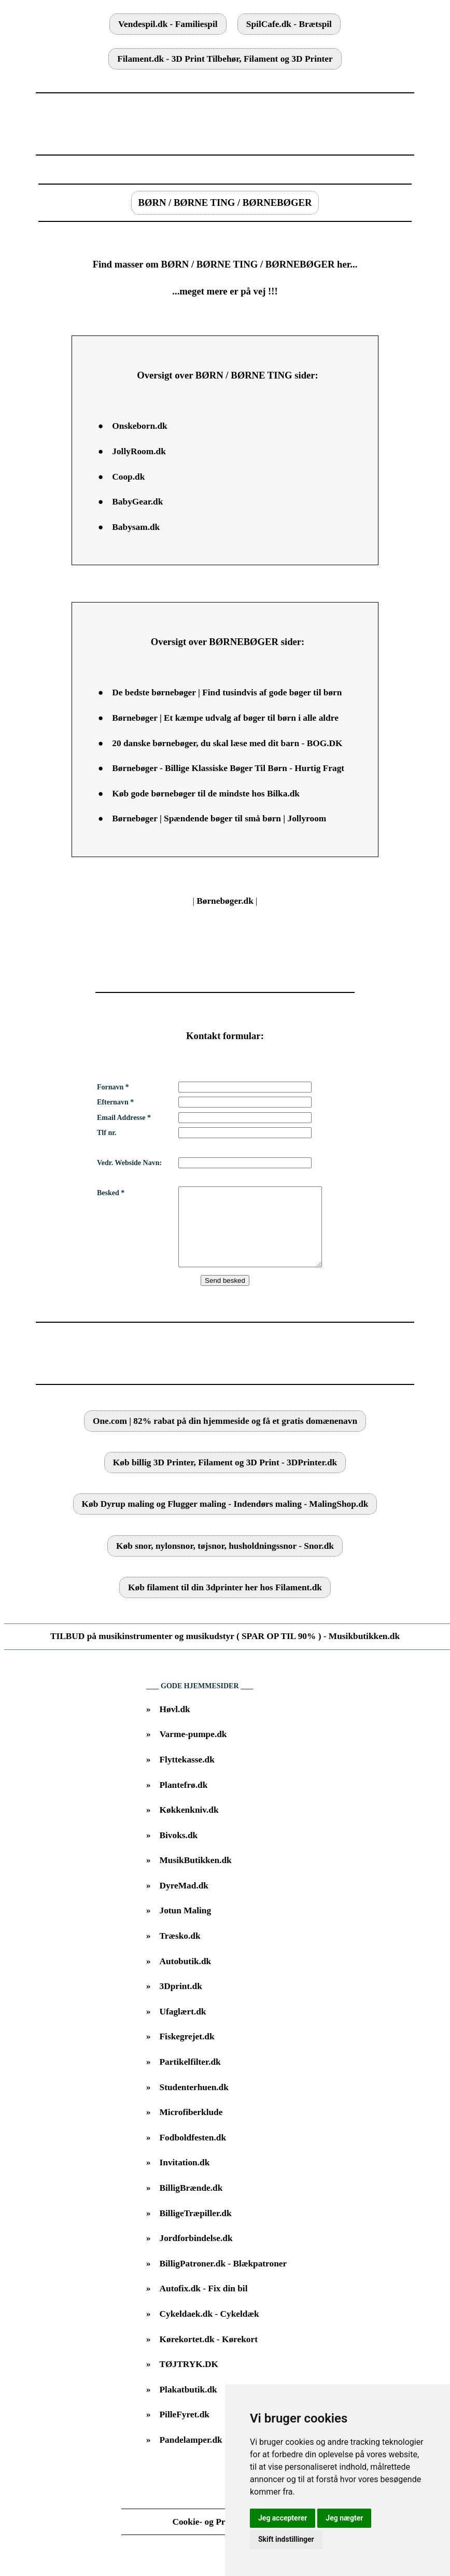 The height and width of the screenshot is (2576, 450). What do you see at coordinates (225, 1561) in the screenshot?
I see `Køb snor, nylonsnor, tøjsnor, husholdningssnor - Snor.dk` at bounding box center [225, 1561].